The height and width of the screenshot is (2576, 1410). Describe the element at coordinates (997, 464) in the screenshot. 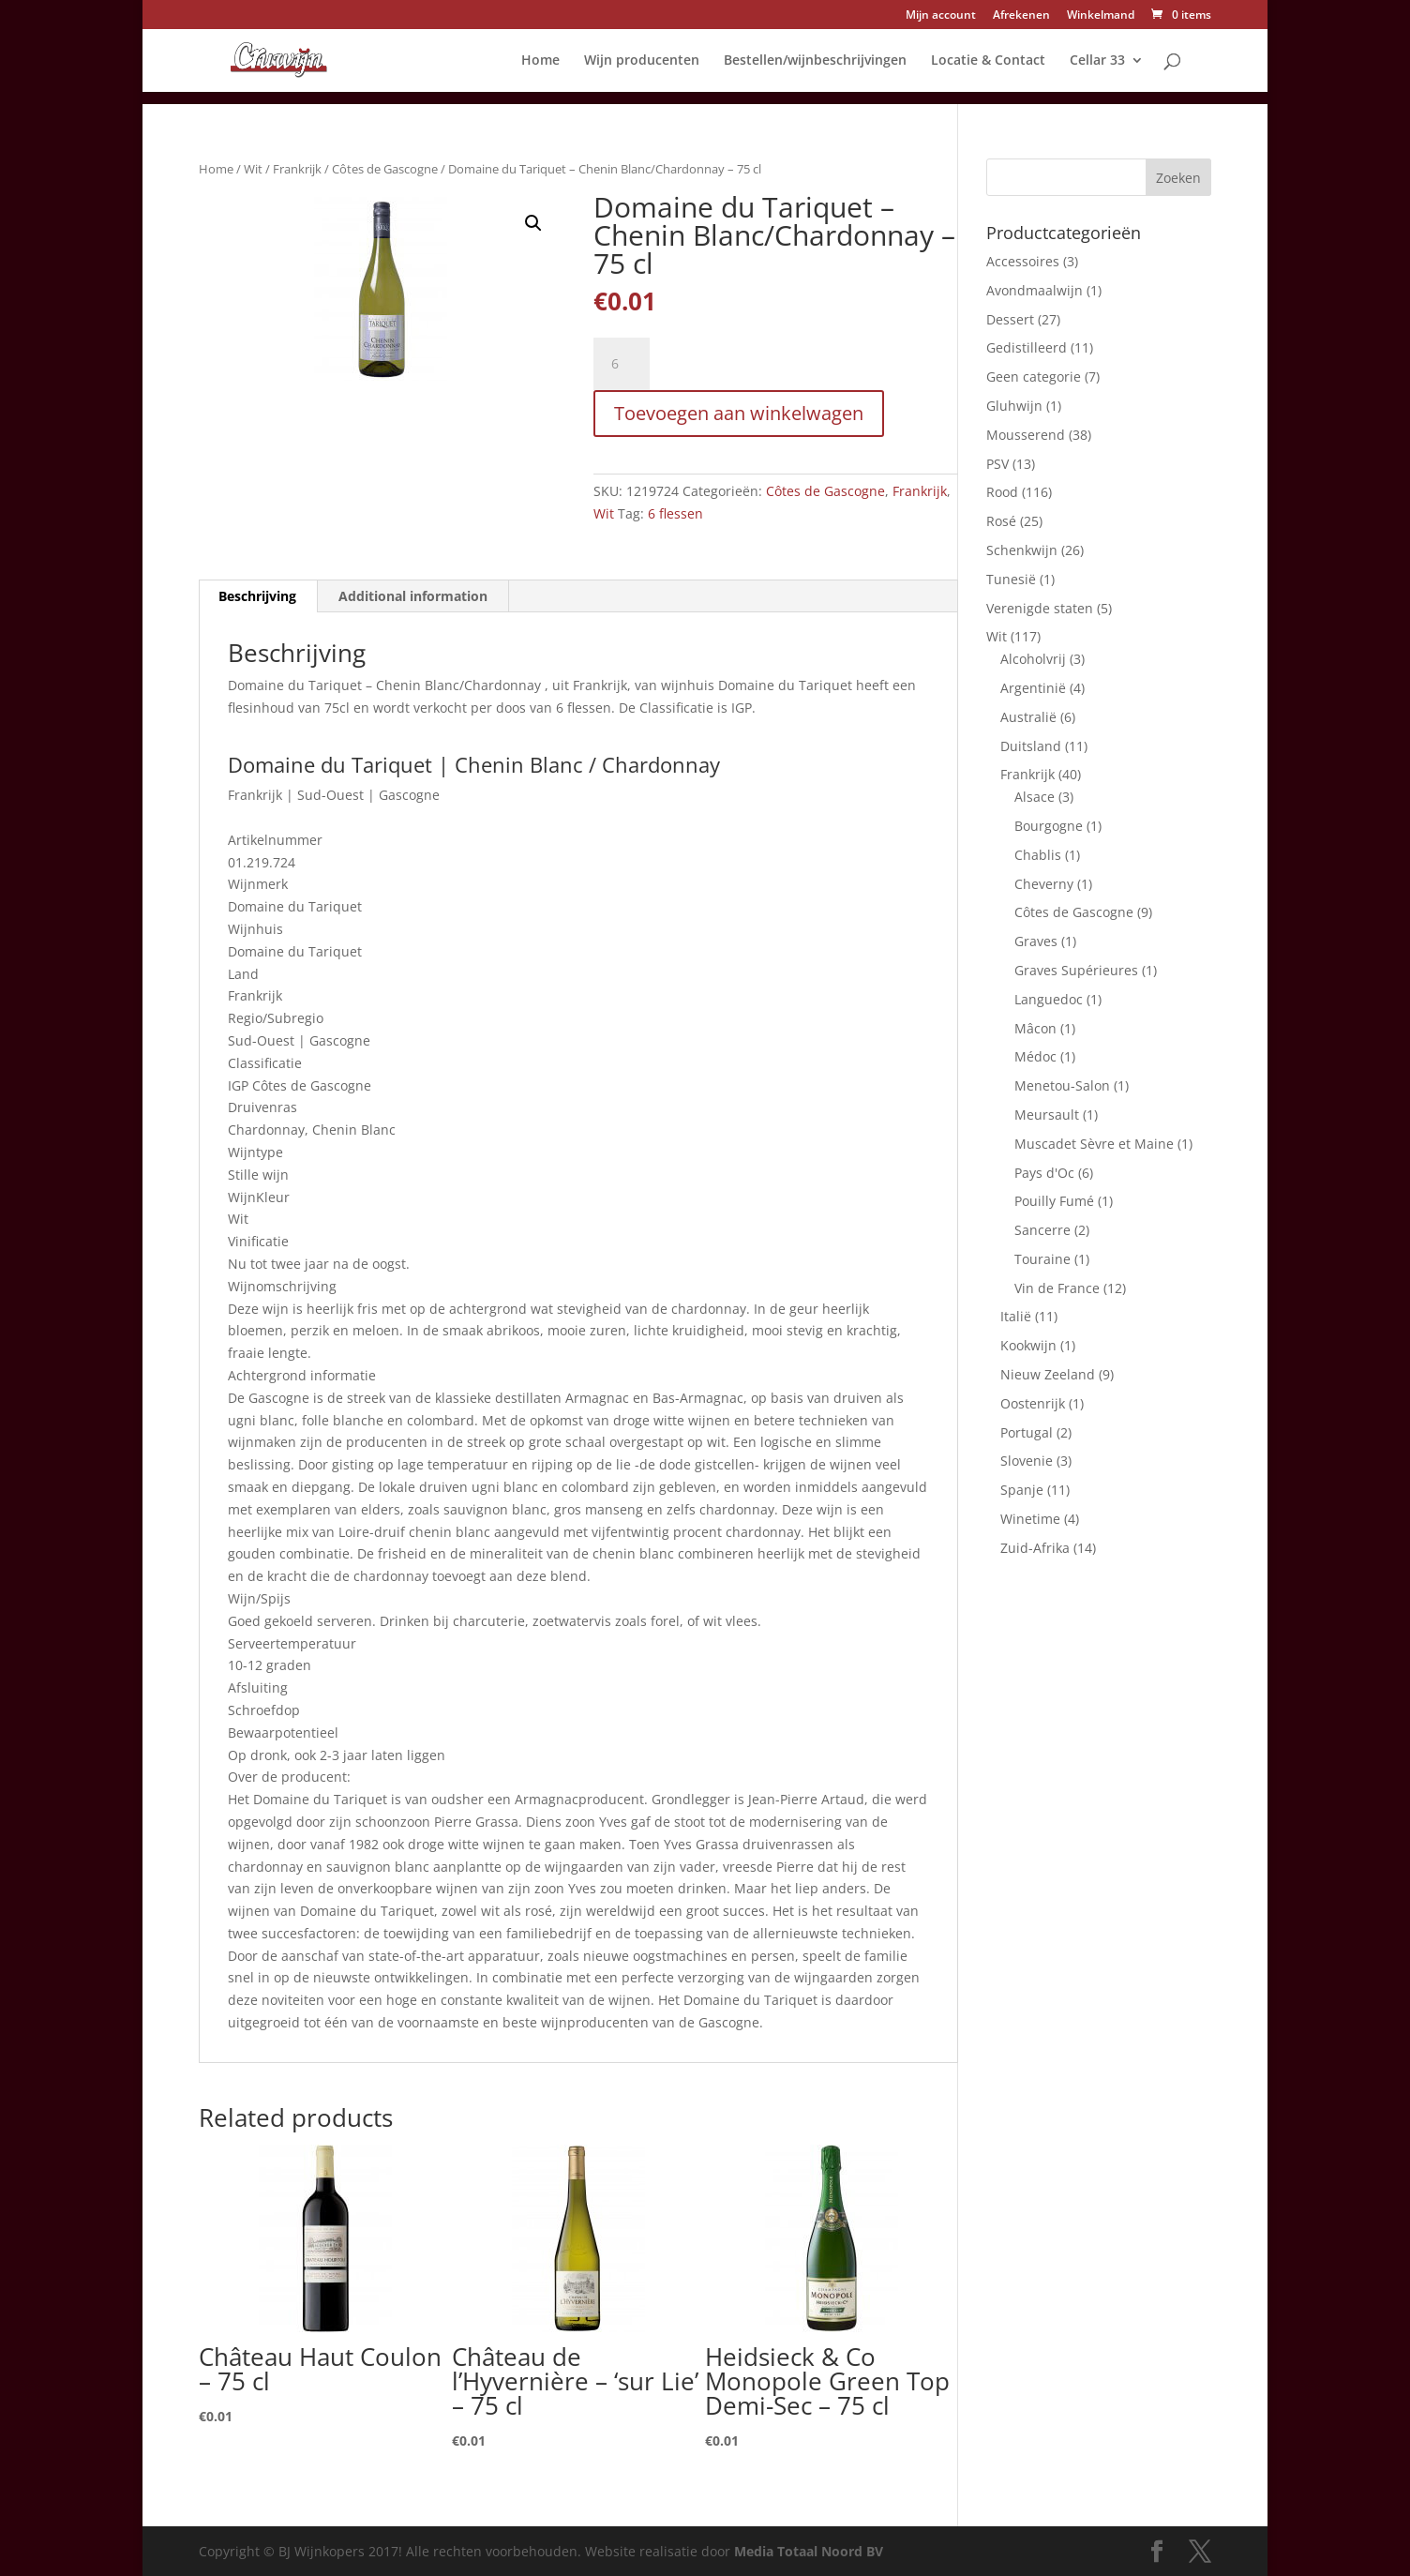

I see `PSV` at that location.